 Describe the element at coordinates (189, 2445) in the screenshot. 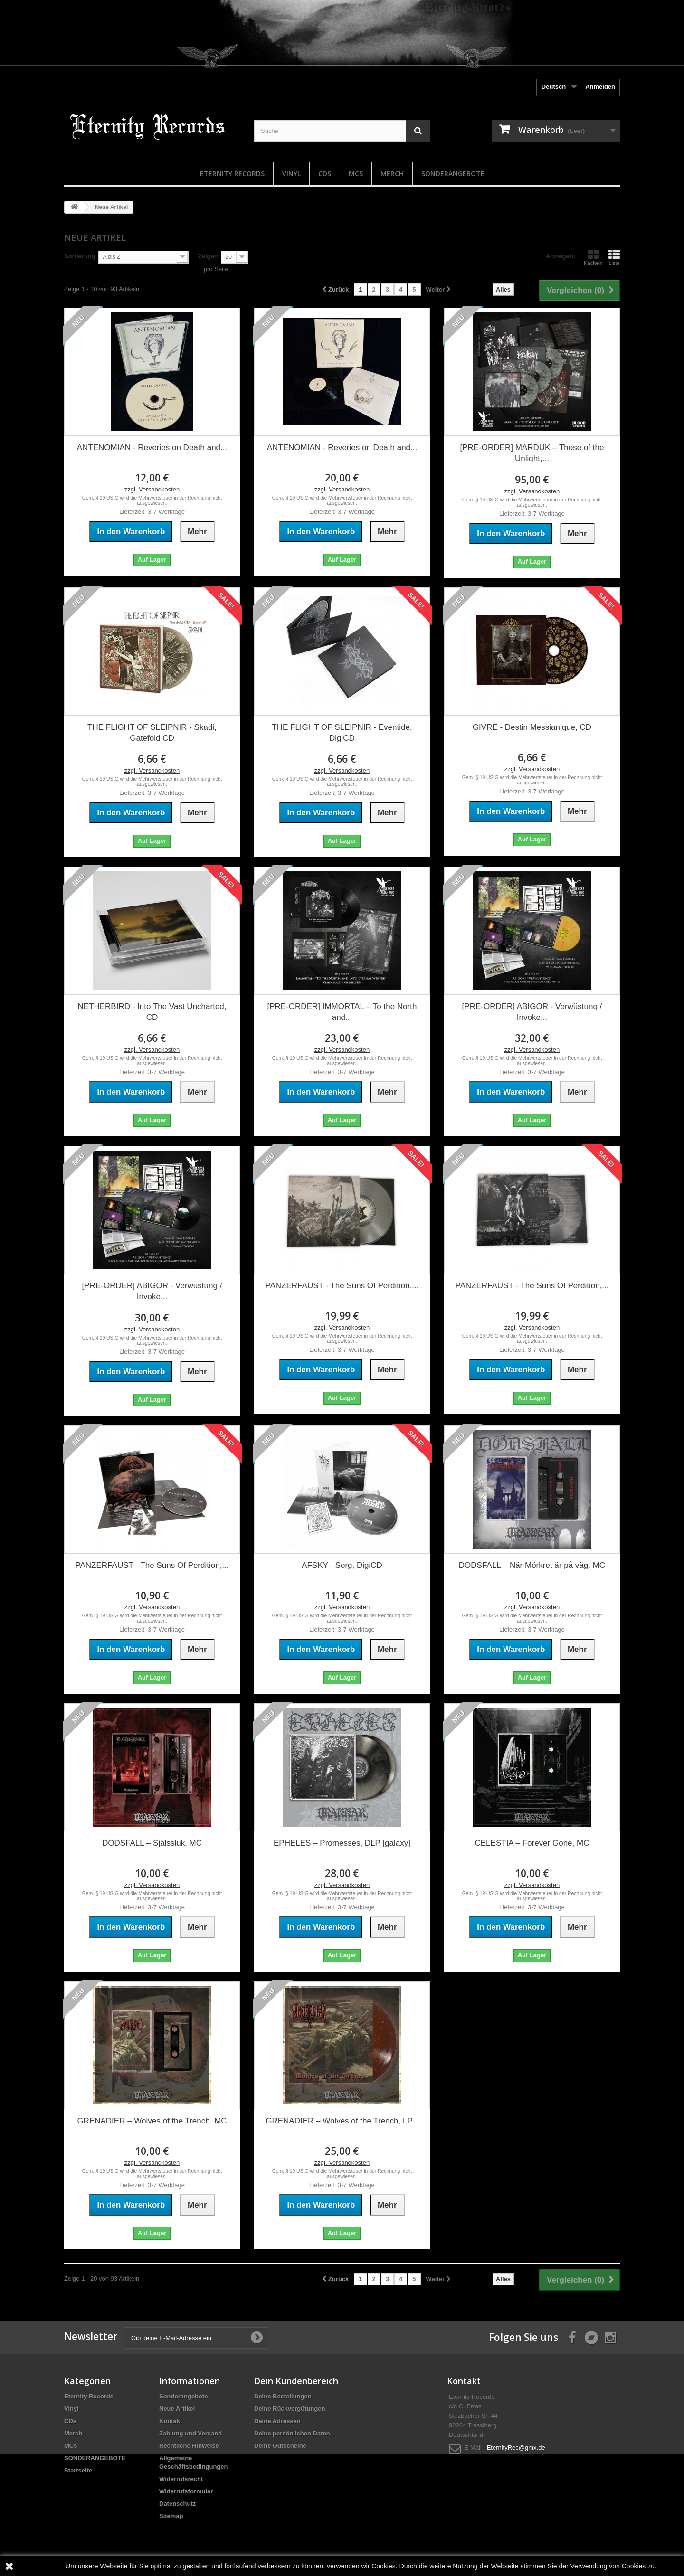

I see `Rechtliche Hinweise` at that location.